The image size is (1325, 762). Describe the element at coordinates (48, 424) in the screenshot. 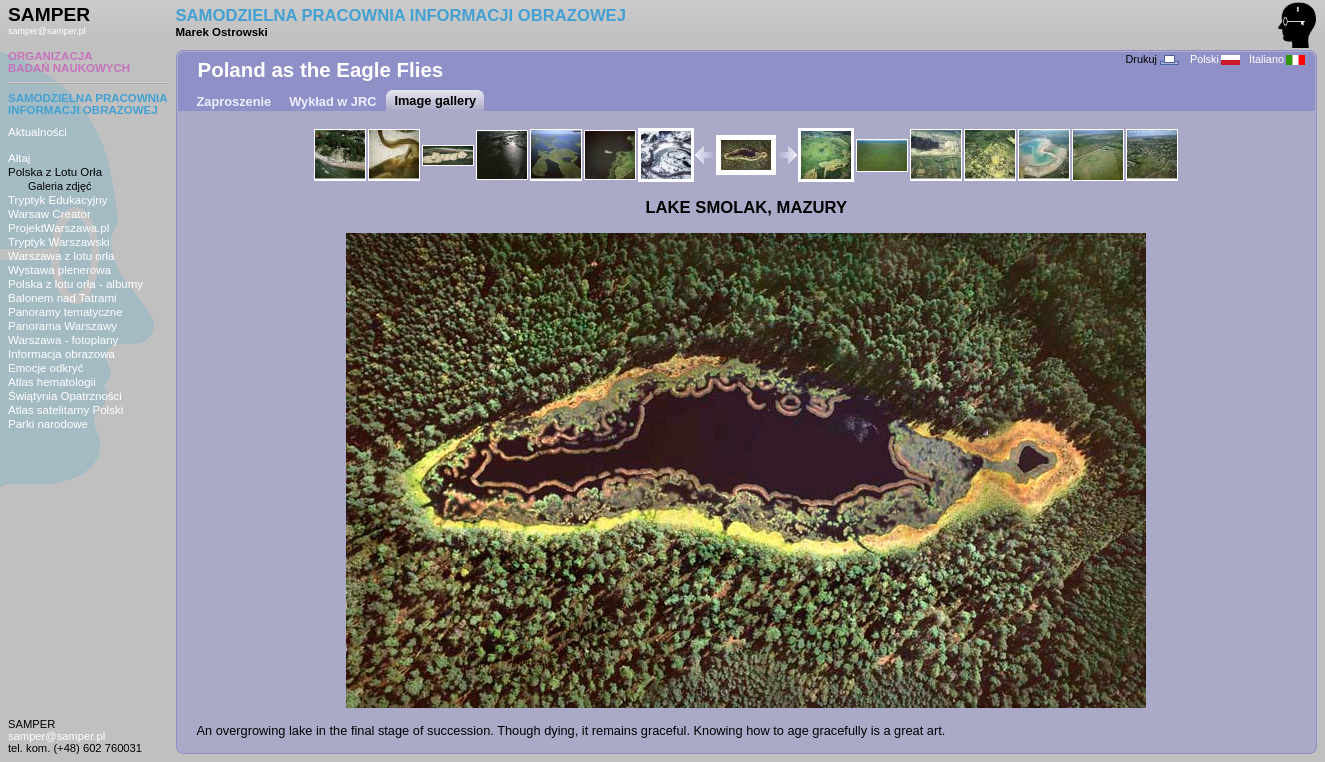

I see `Parki narodowe` at that location.